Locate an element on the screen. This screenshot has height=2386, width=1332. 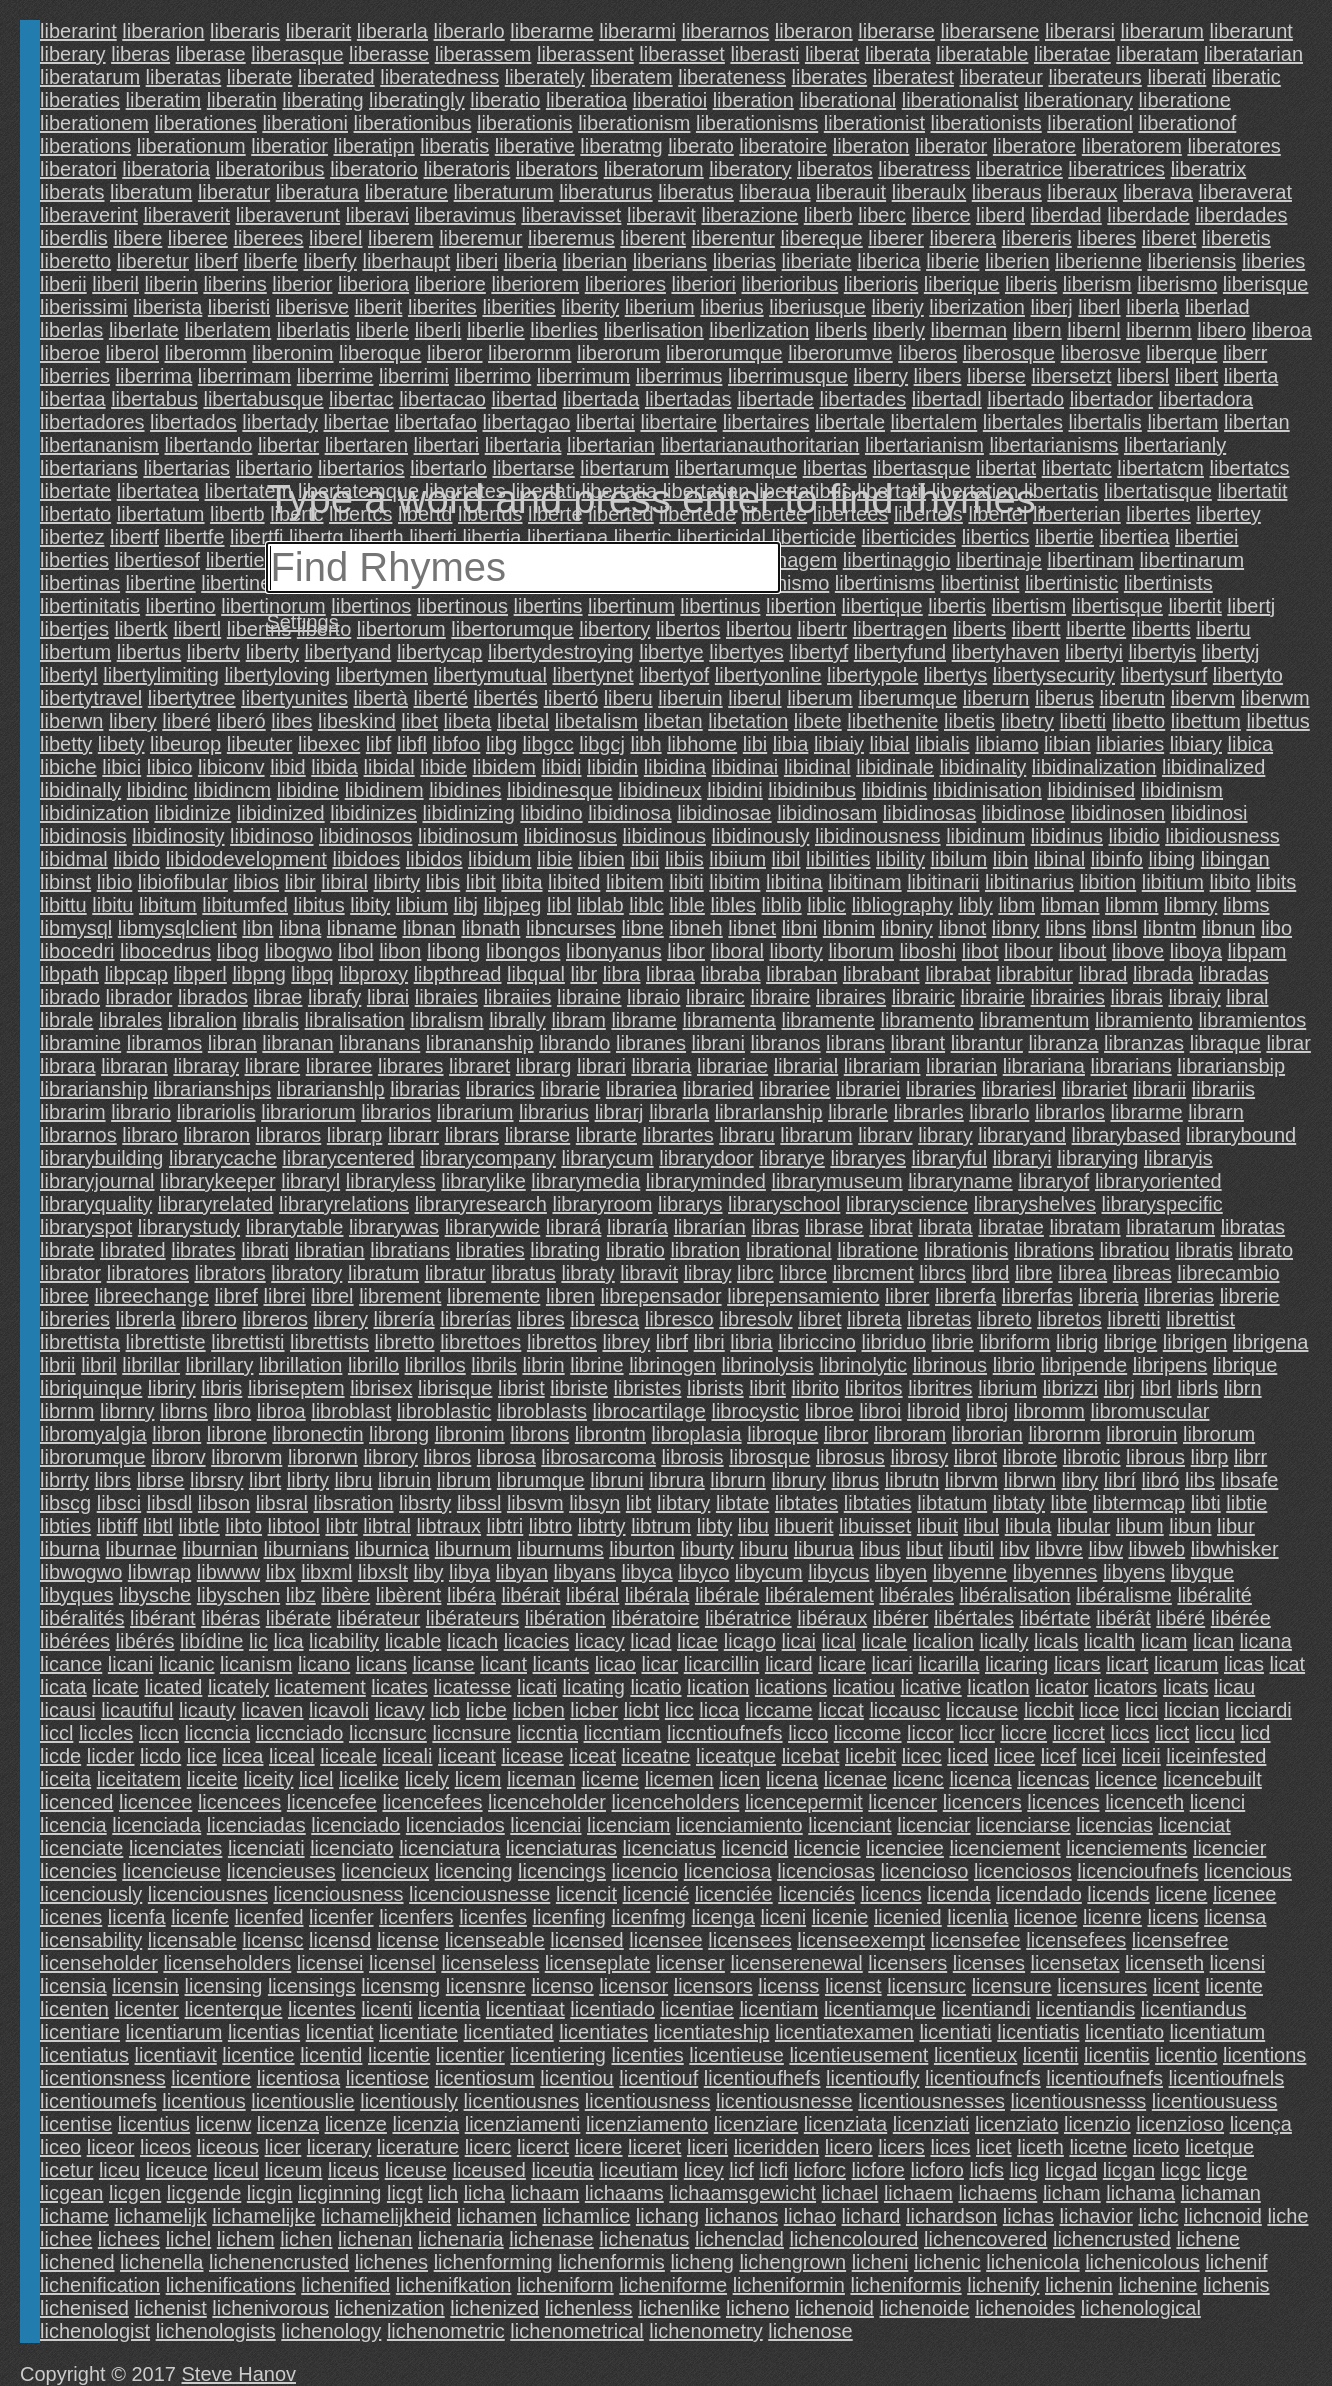
librarum is located at coordinates (816, 1135).